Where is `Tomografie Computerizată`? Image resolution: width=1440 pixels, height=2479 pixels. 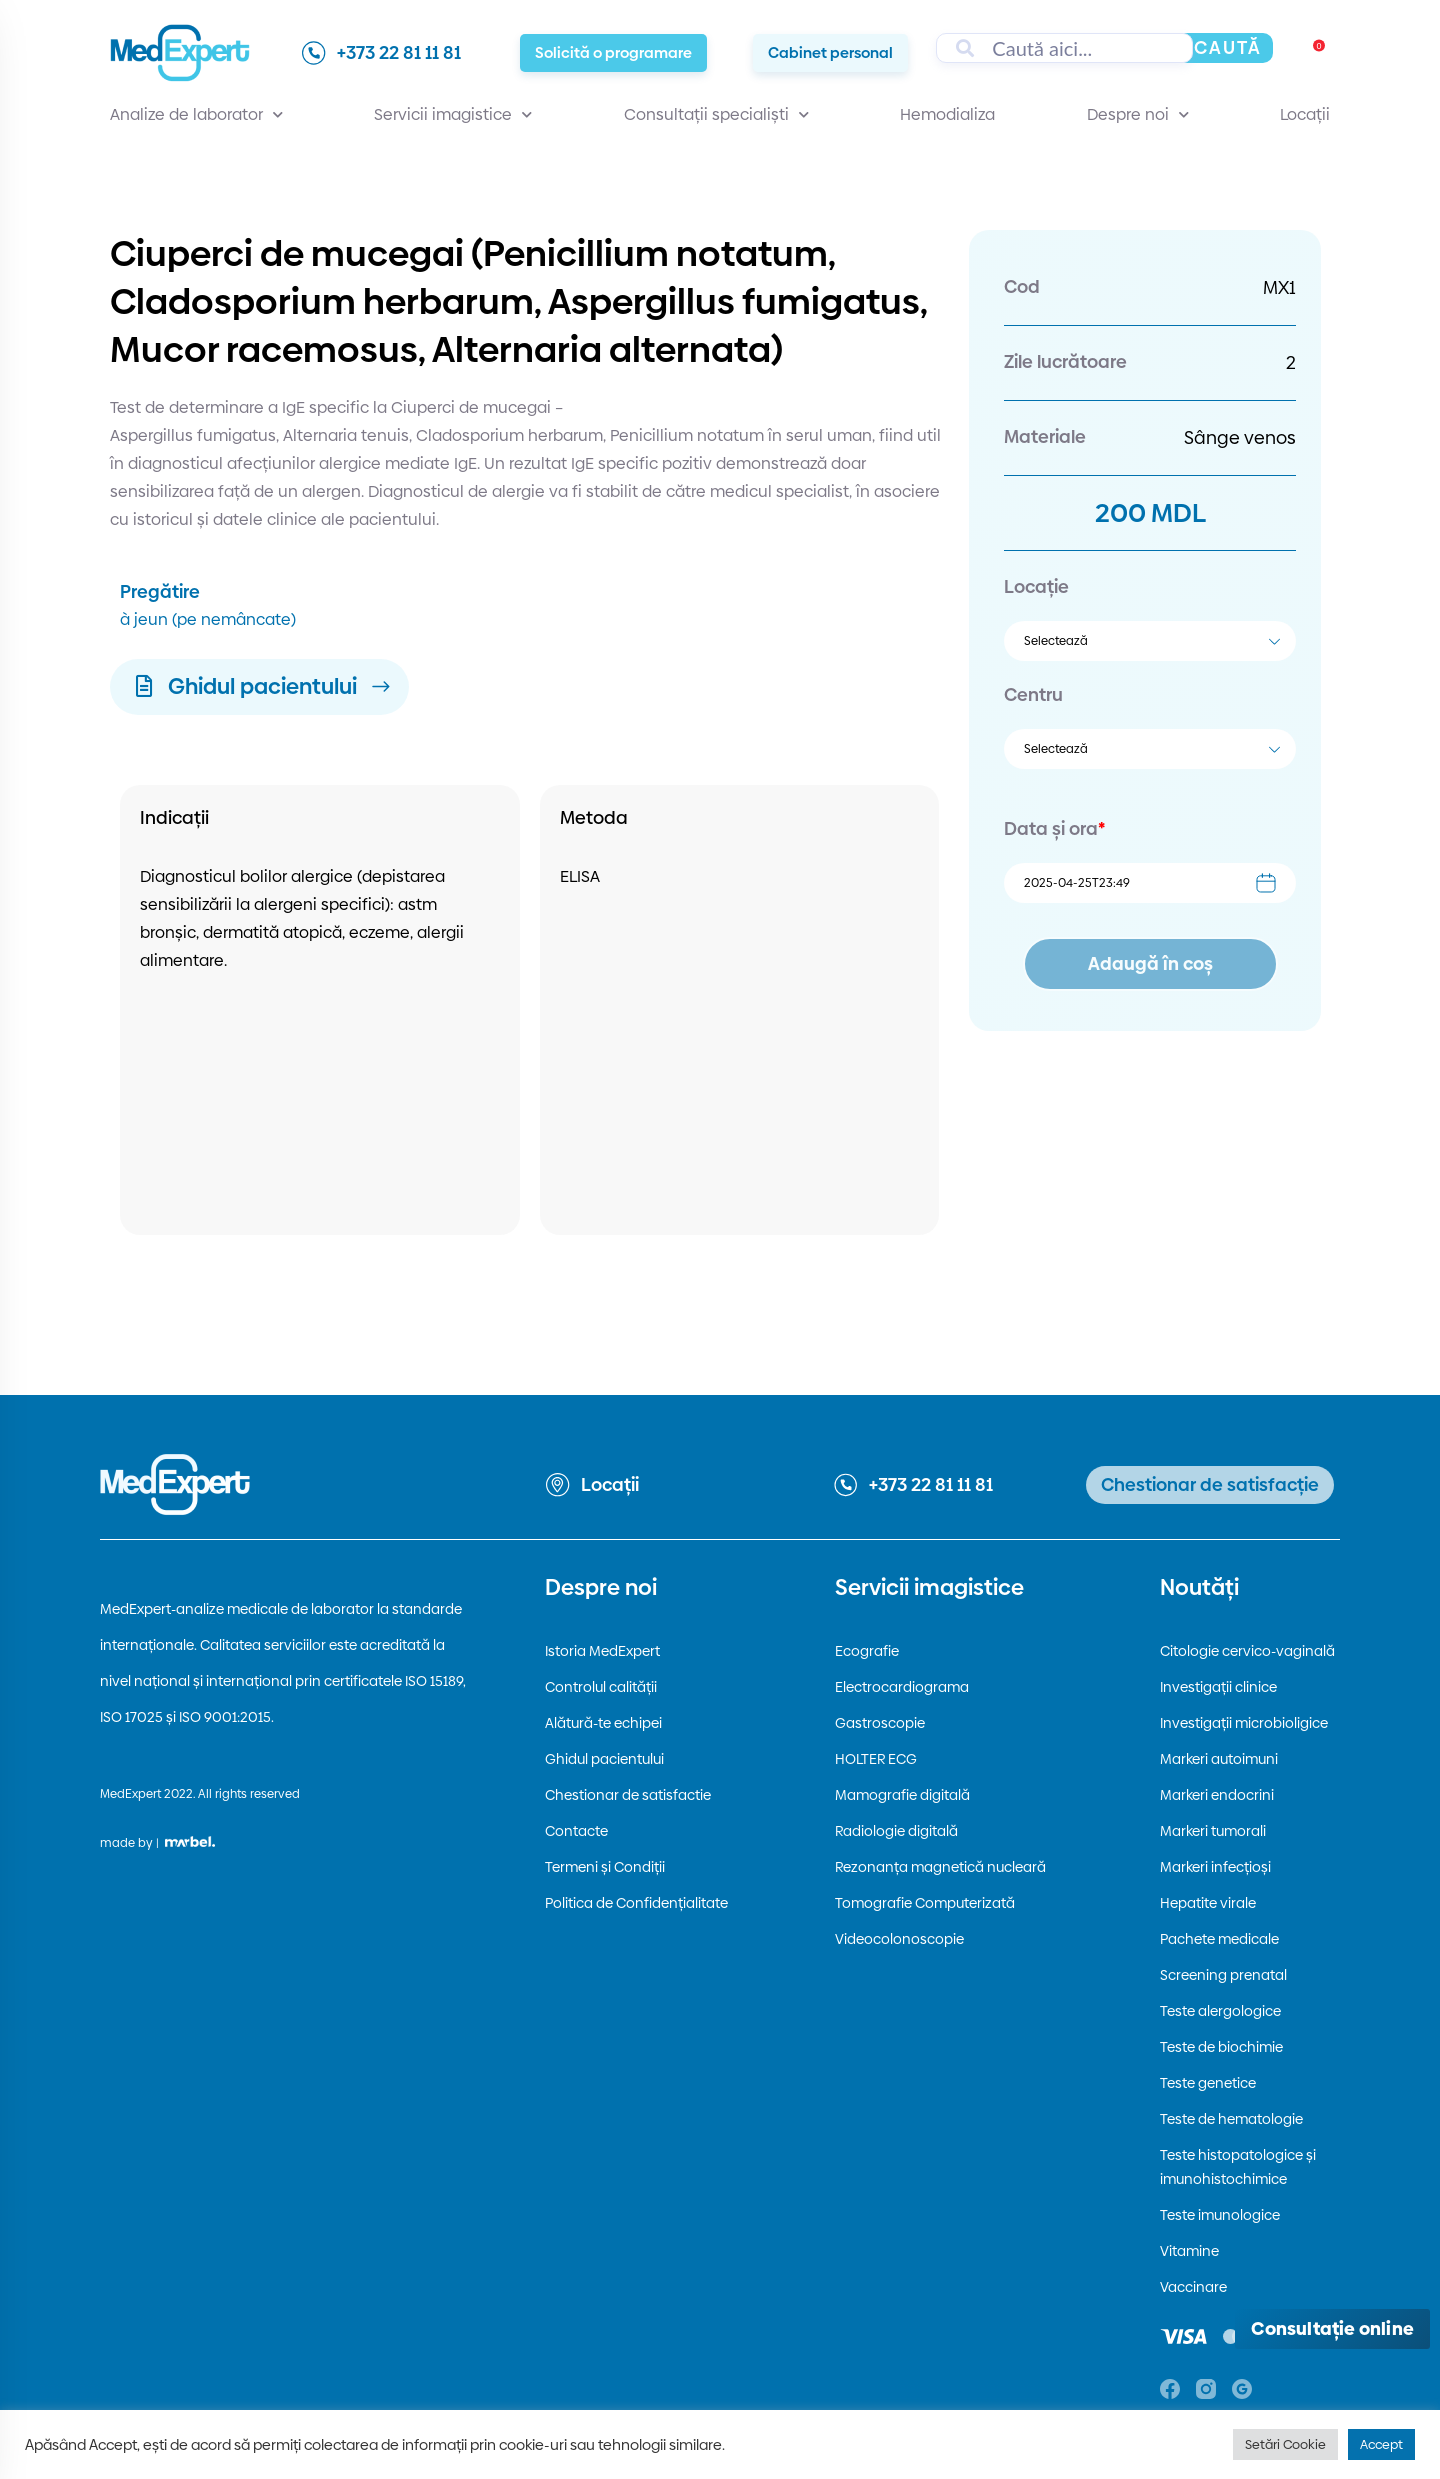 Tomografie Computerizată is located at coordinates (925, 1903).